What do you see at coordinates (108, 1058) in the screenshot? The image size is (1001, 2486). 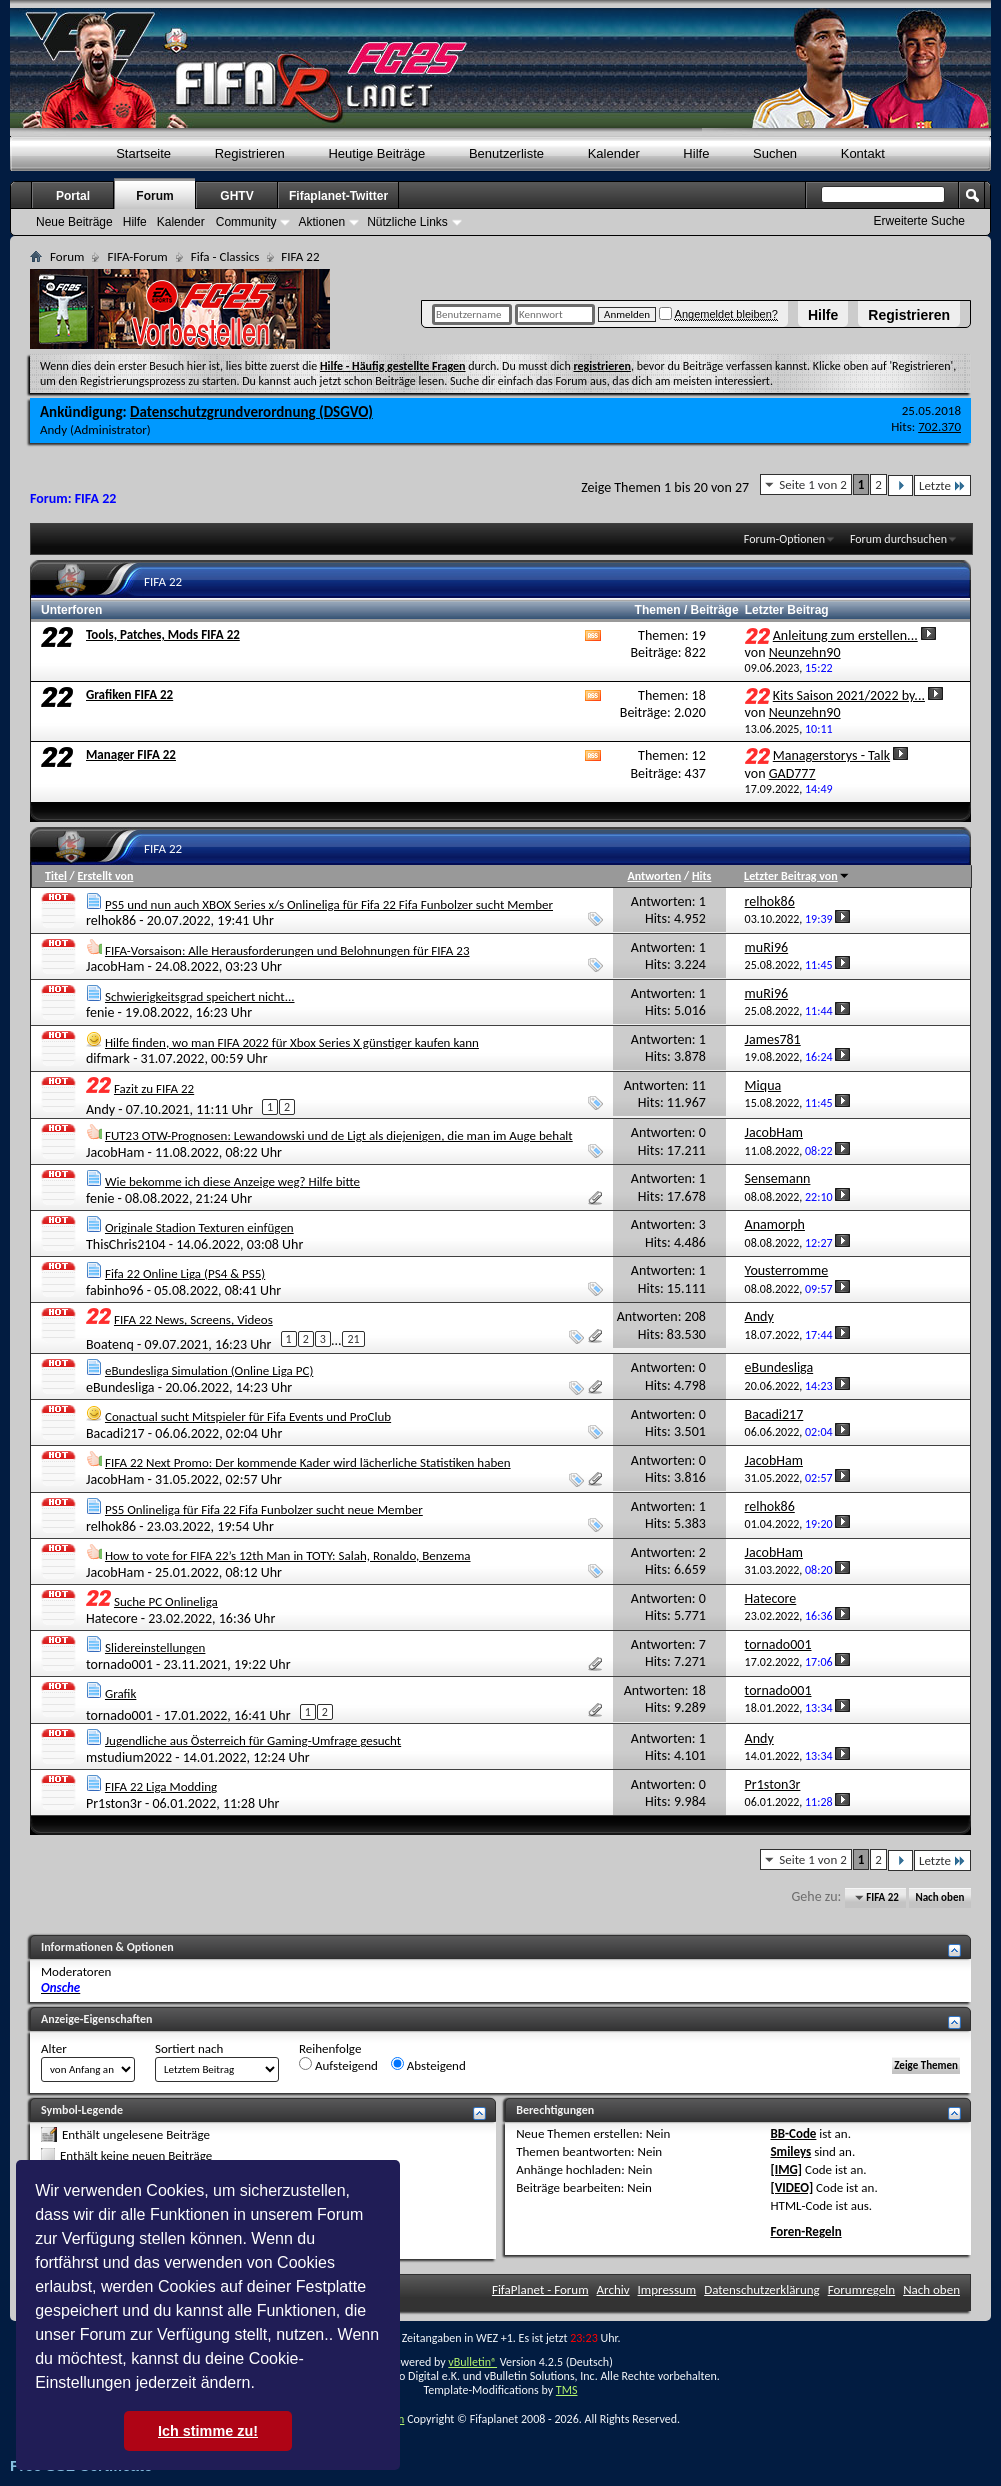 I see `difmark` at bounding box center [108, 1058].